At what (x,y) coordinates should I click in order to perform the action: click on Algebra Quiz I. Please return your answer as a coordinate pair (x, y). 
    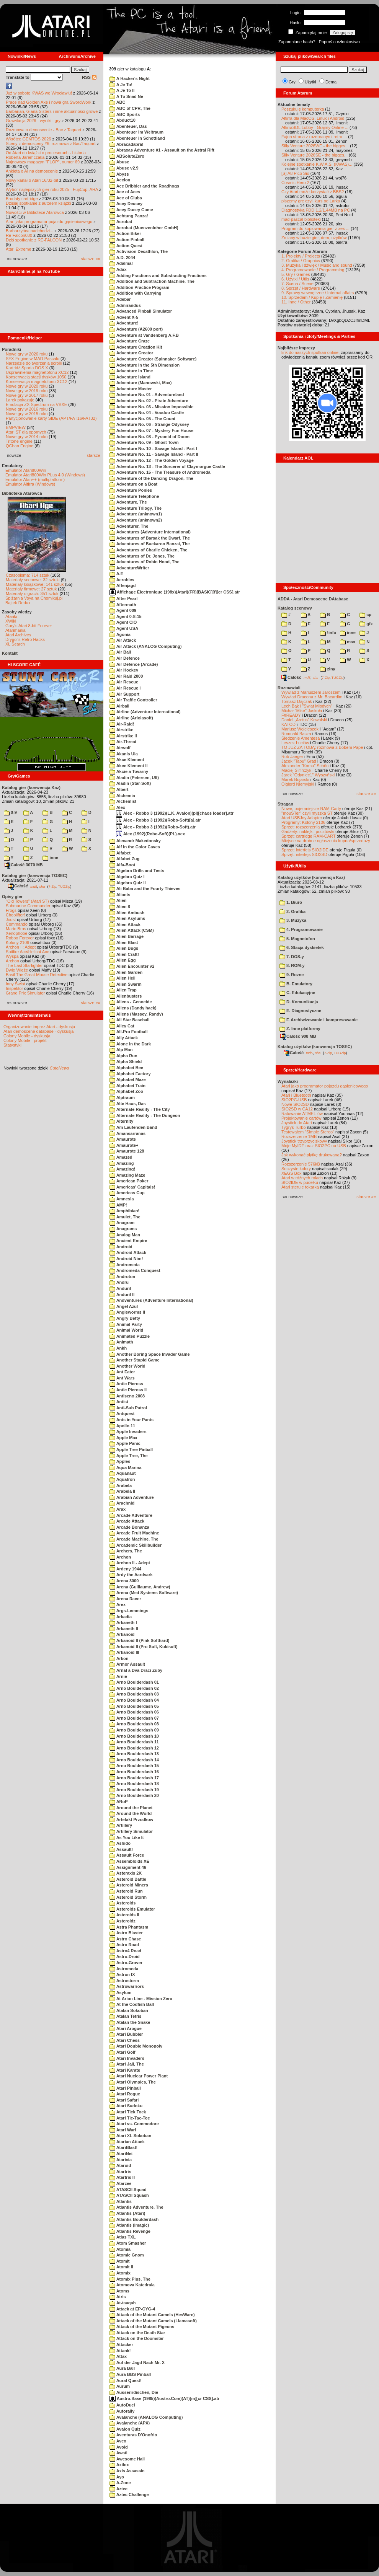
    Looking at the image, I should click on (127, 876).